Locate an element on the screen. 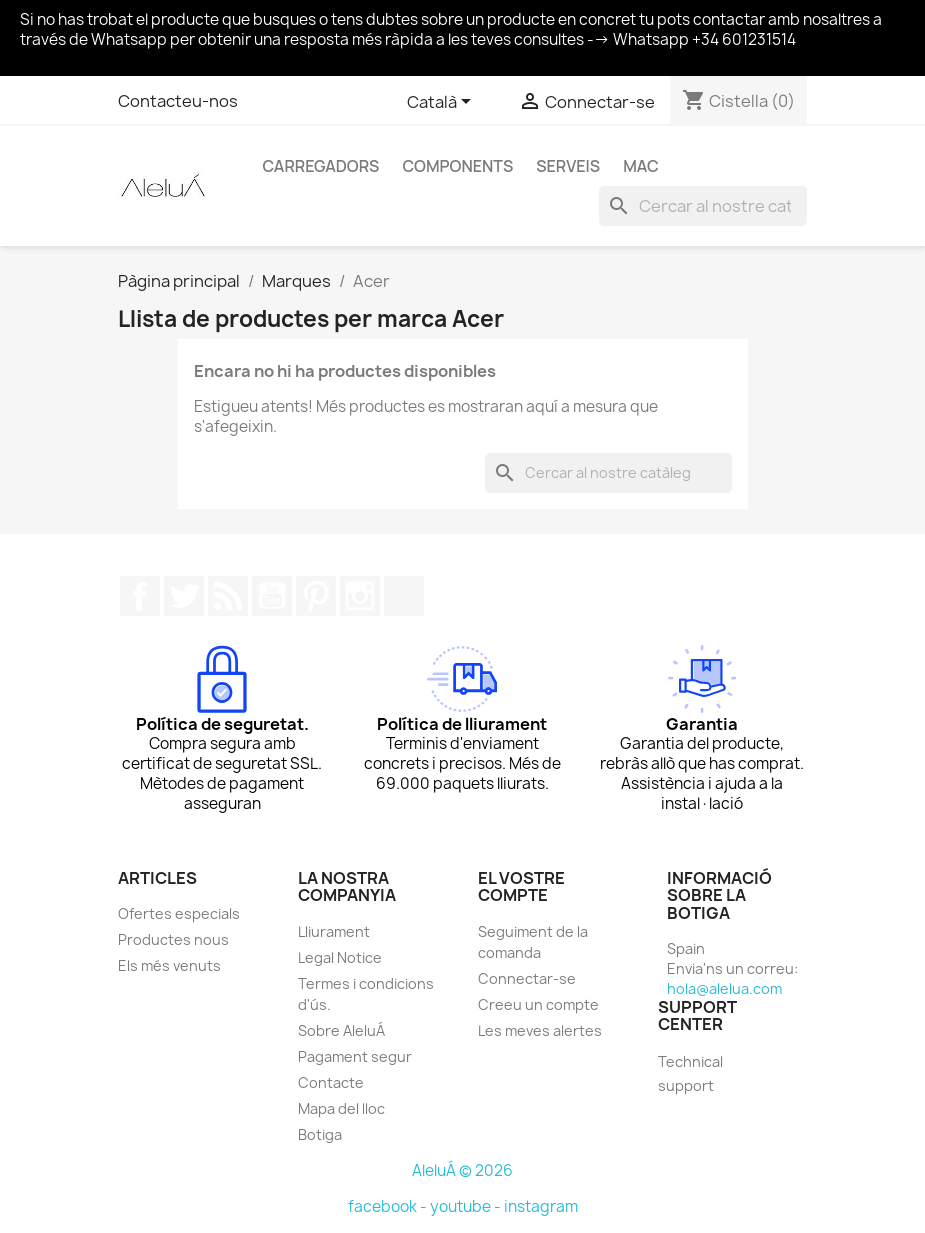 The width and height of the screenshot is (925, 1233). Serveis is located at coordinates (568, 166).